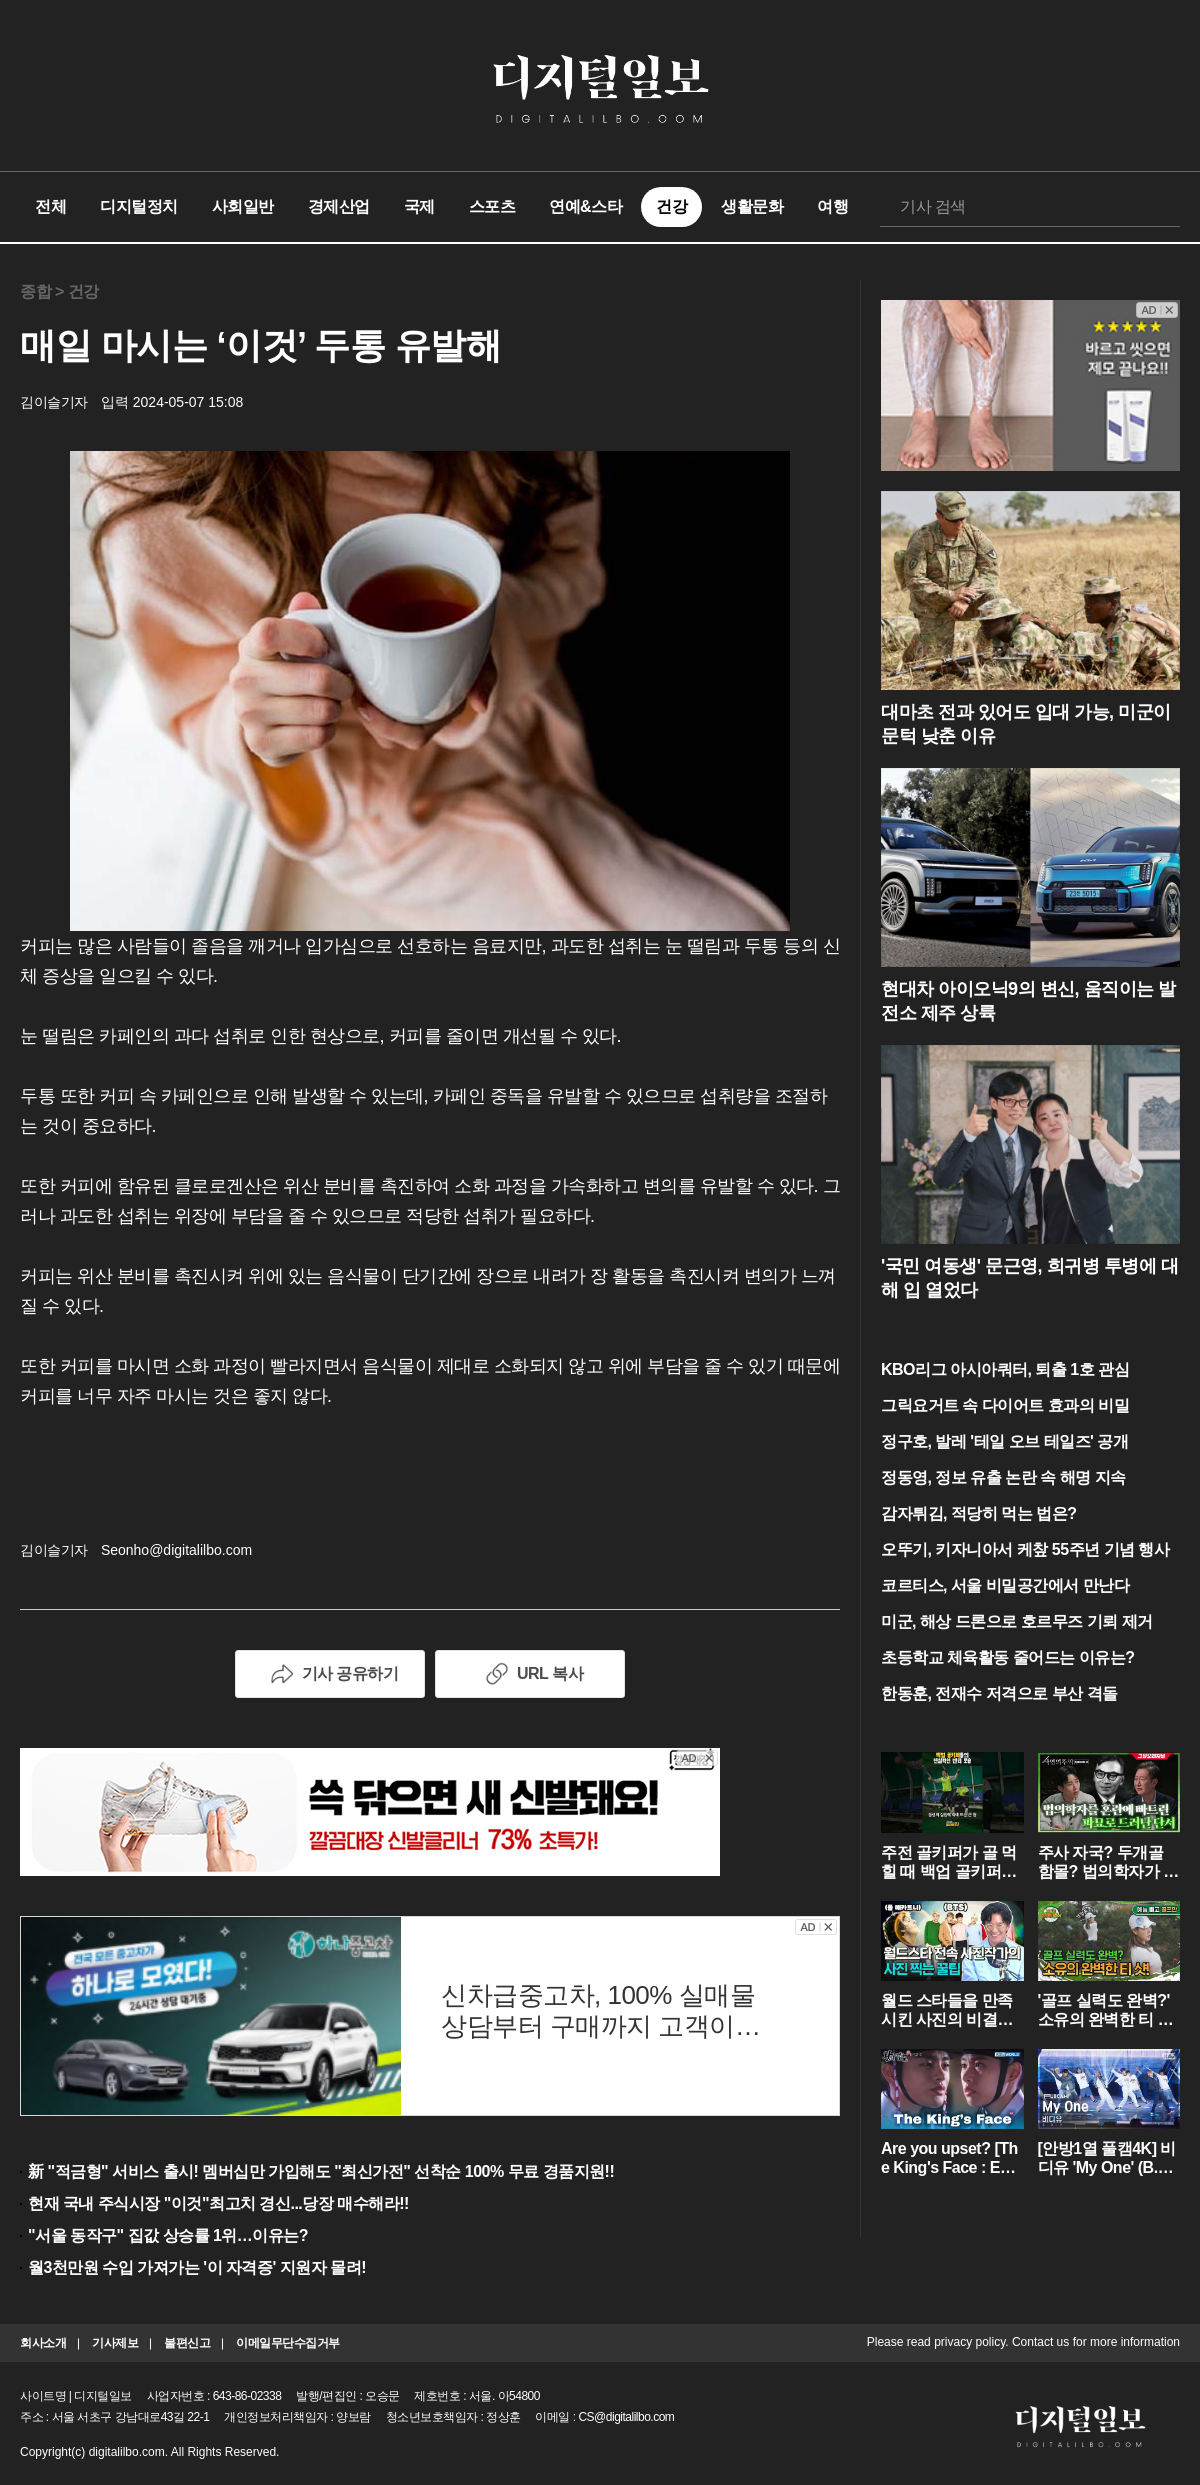  Describe the element at coordinates (187, 2343) in the screenshot. I see `불편신고` at that location.